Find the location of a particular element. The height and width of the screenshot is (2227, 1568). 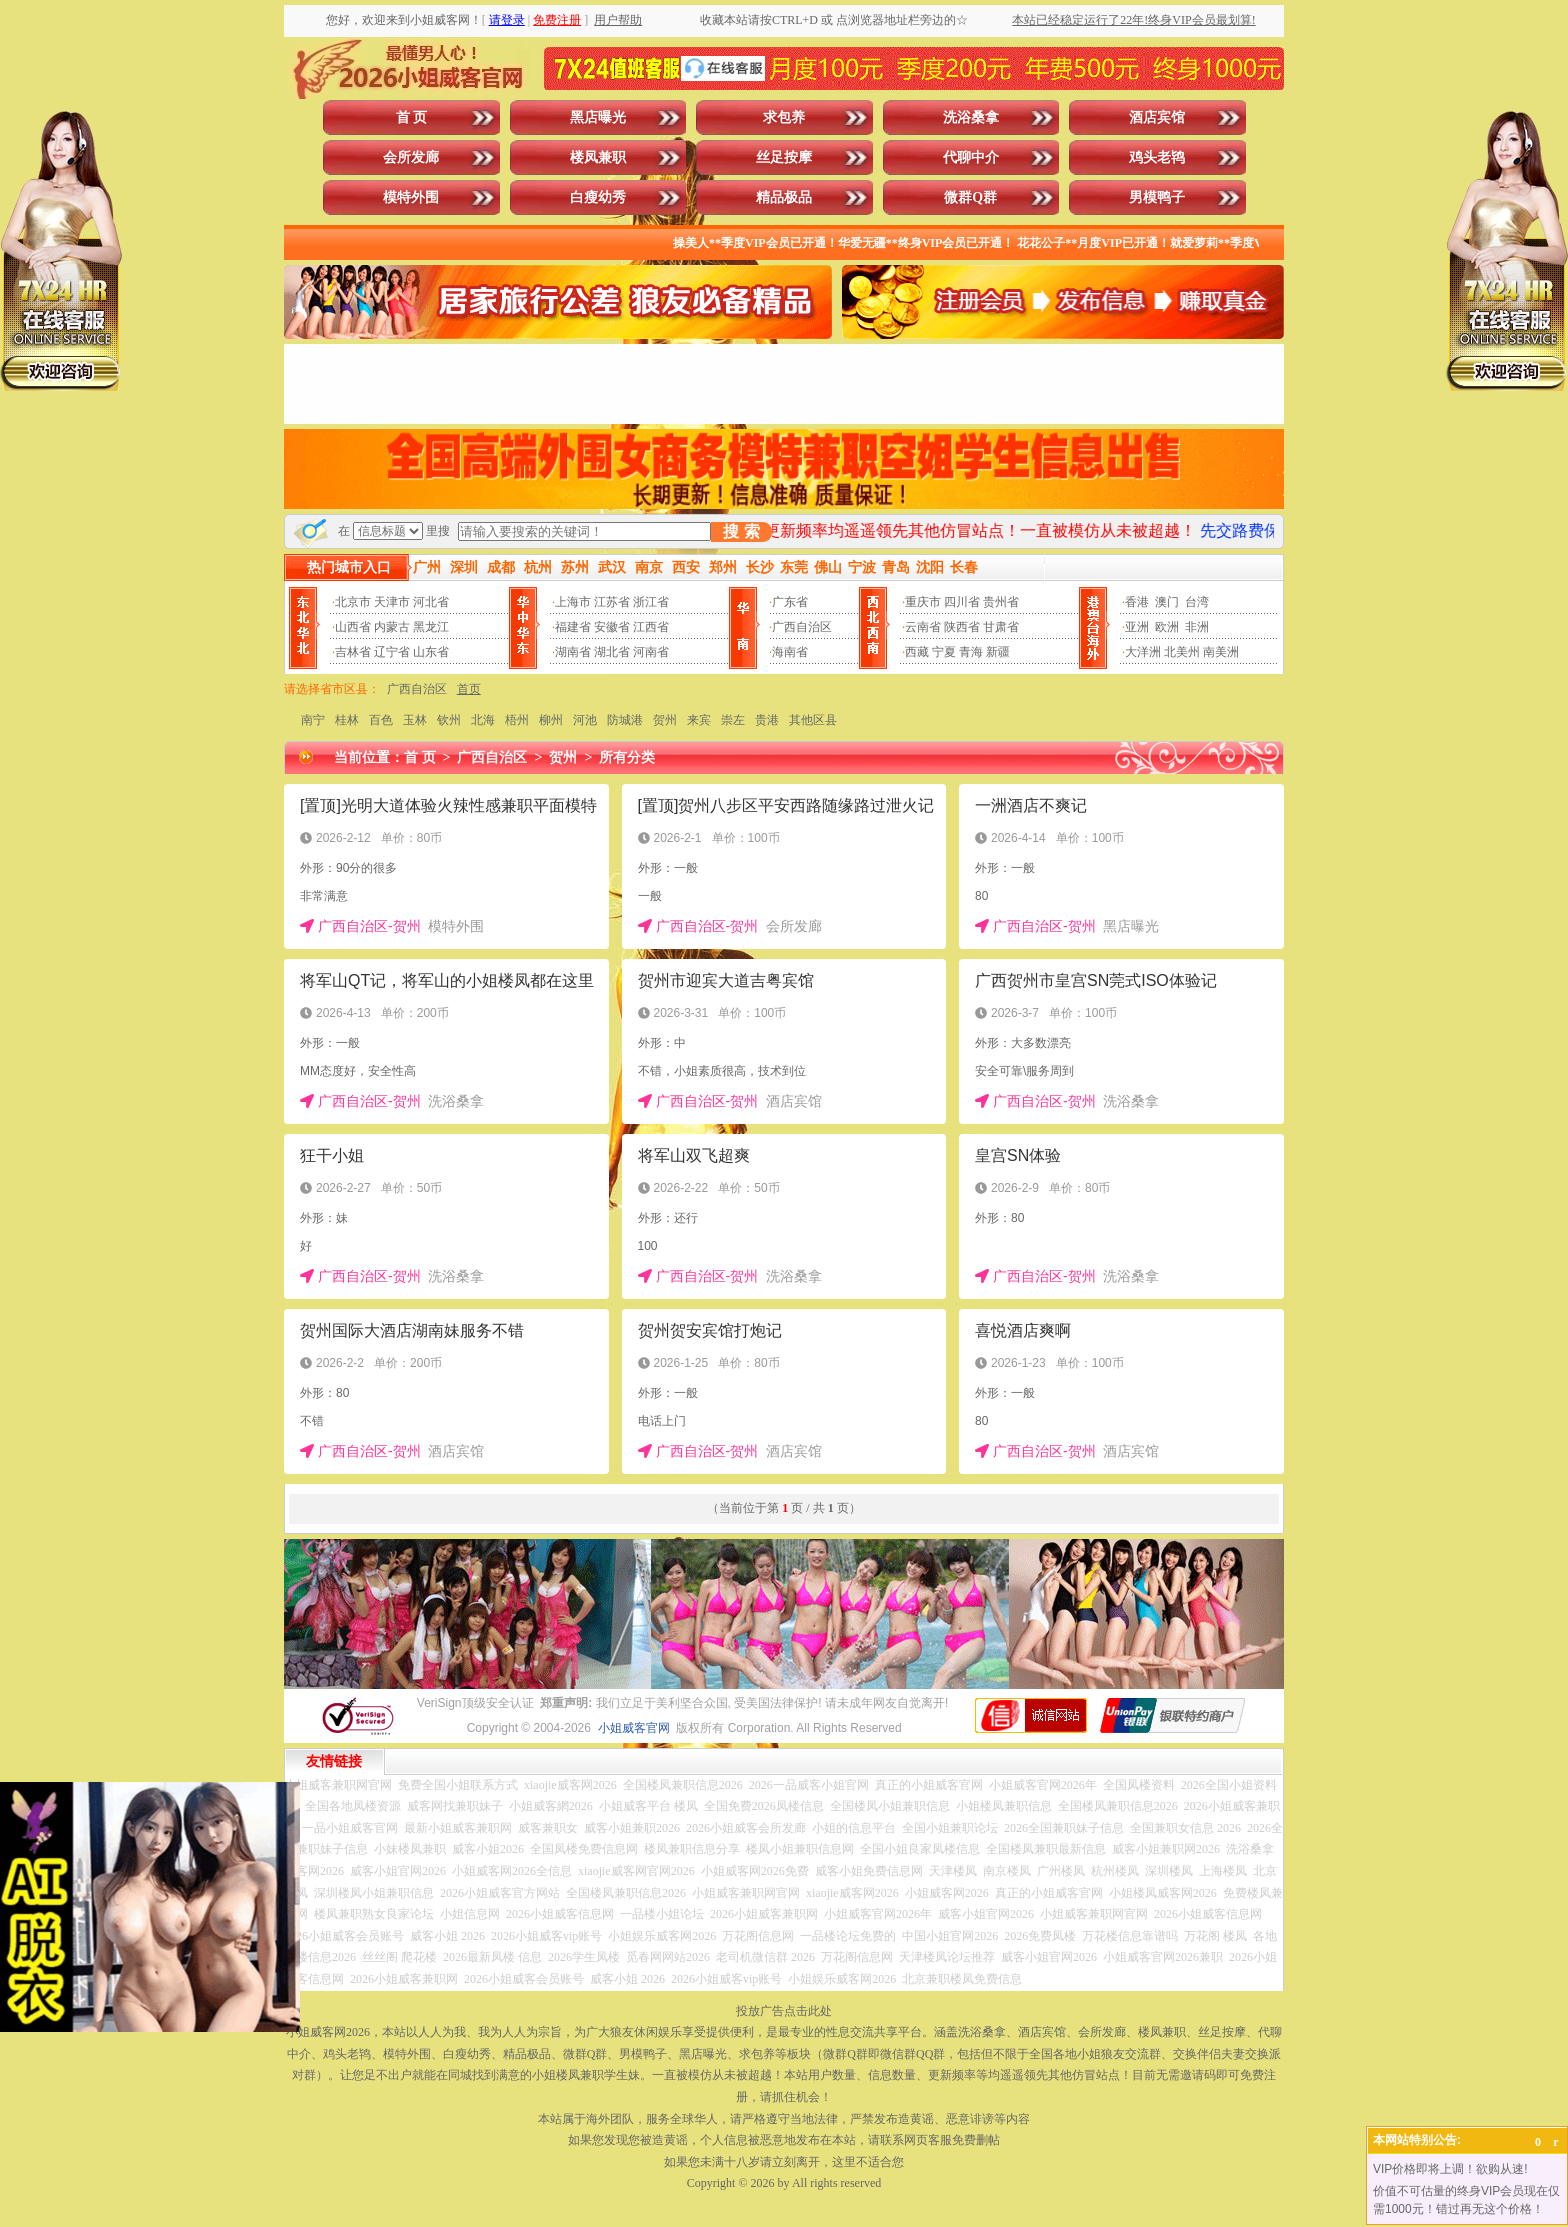

非洲 is located at coordinates (1197, 627).